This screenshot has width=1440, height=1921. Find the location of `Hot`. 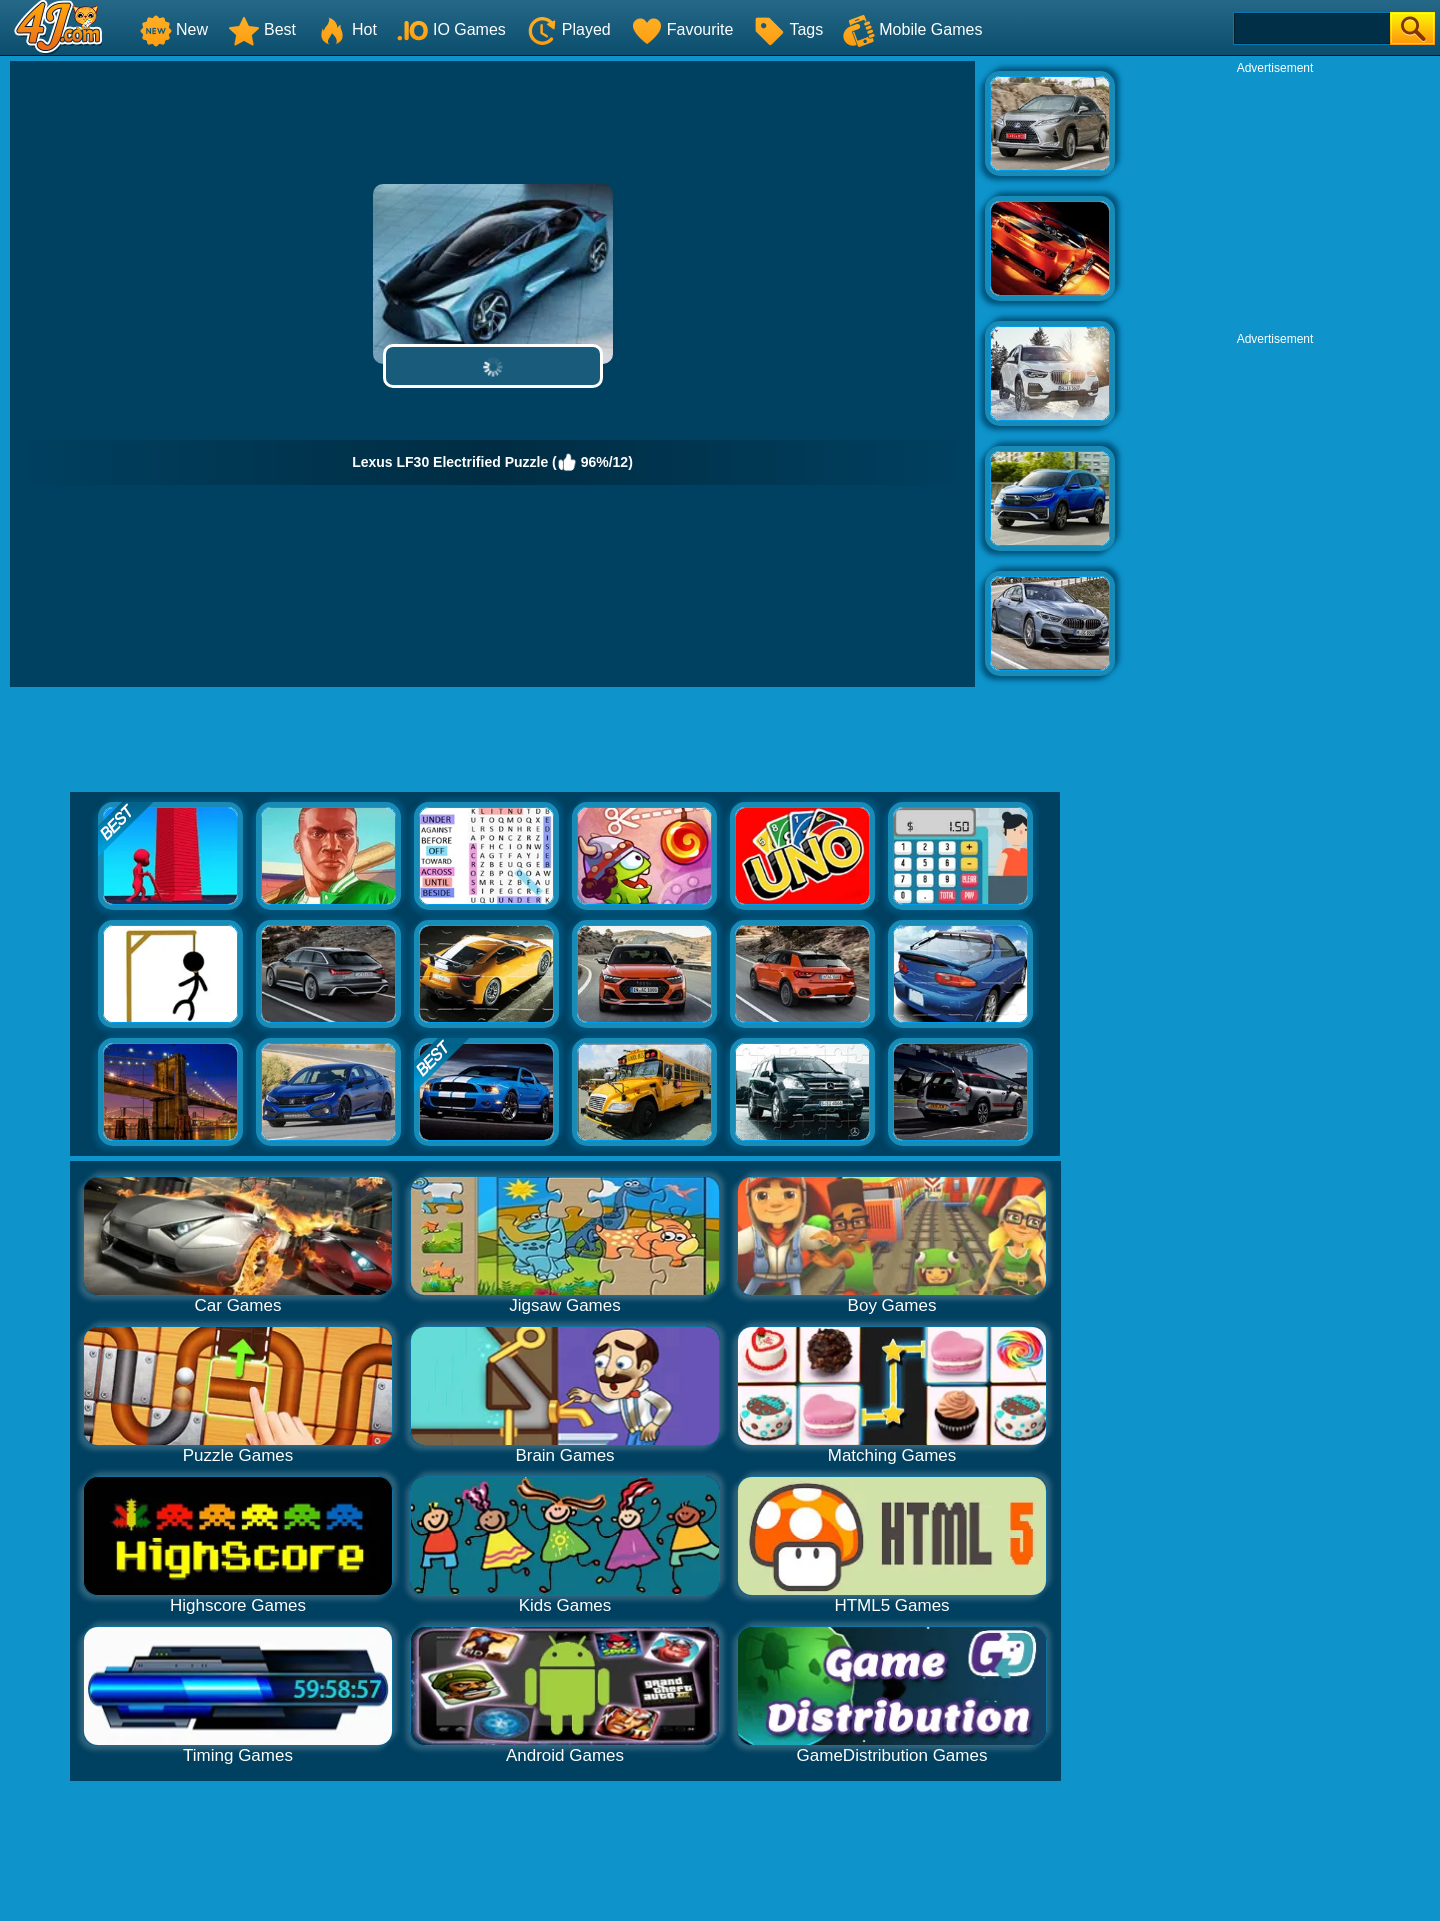

Hot is located at coordinates (346, 29).